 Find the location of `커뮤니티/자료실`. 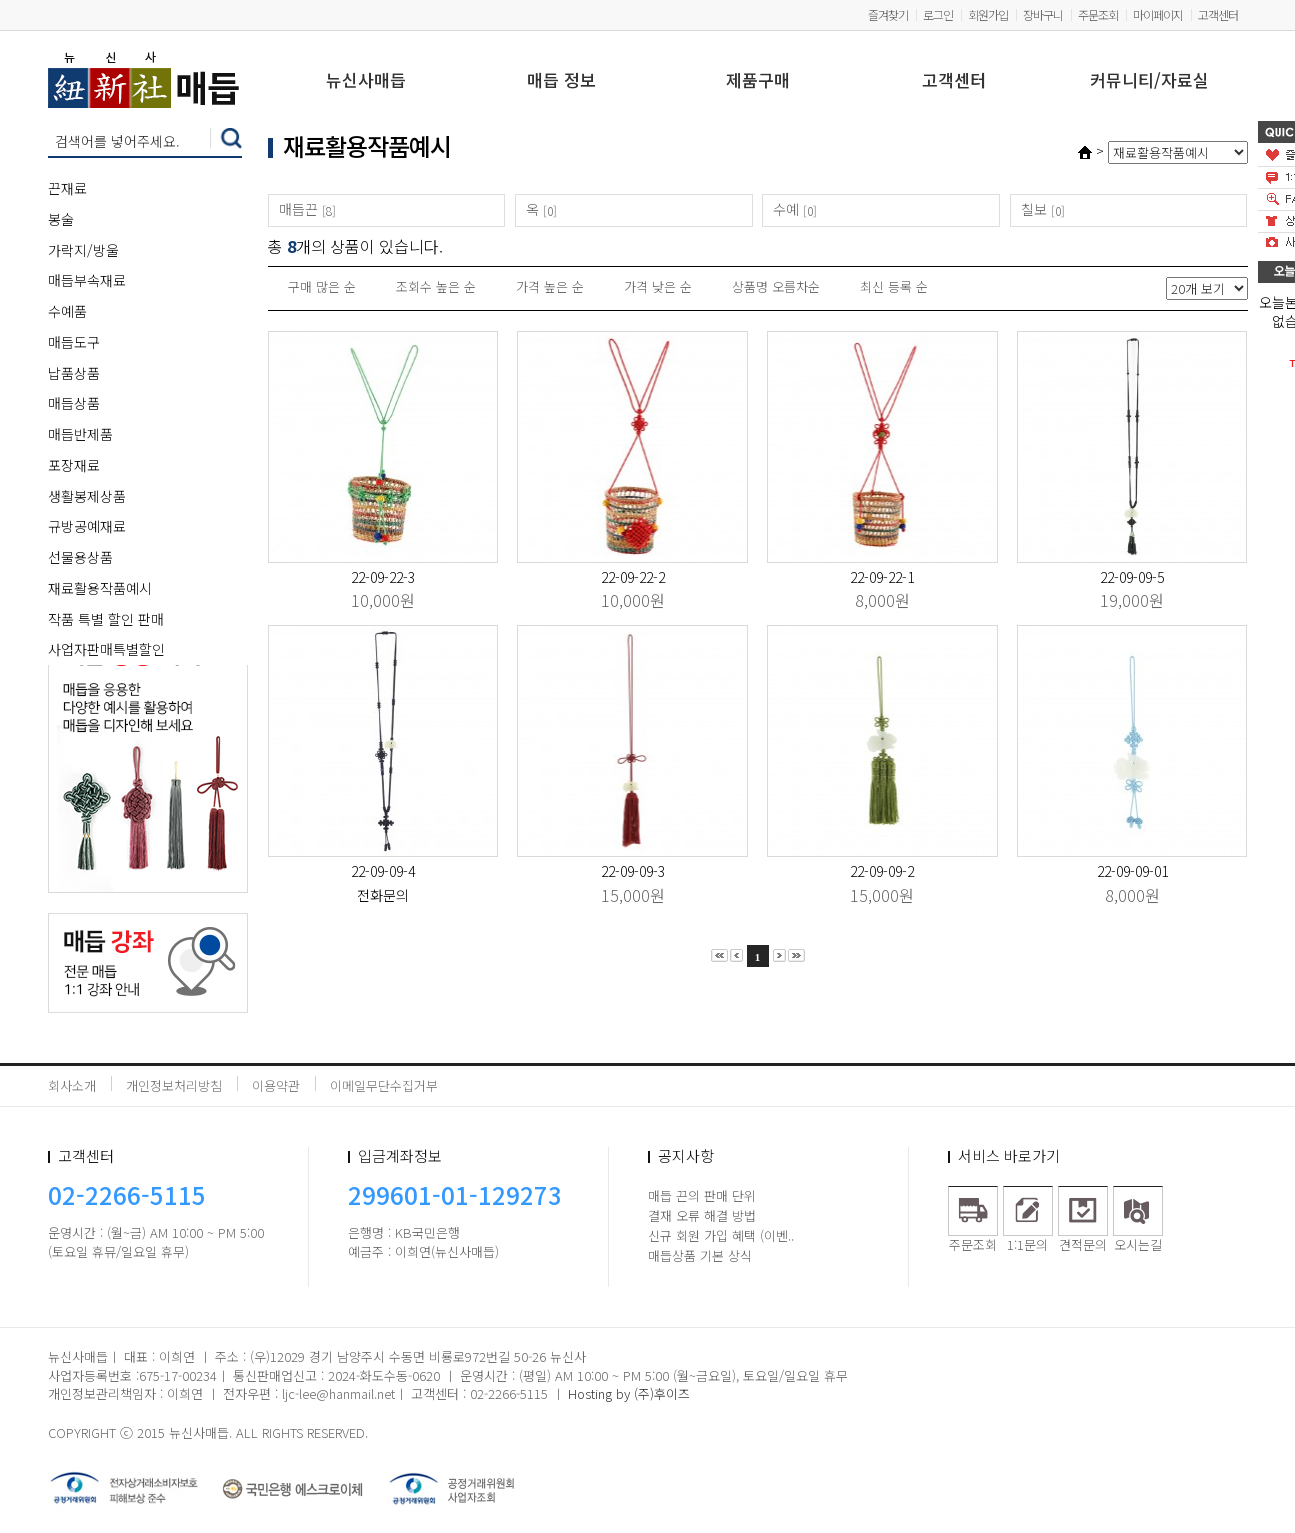

커뮤니티/자료실 is located at coordinates (1149, 81).